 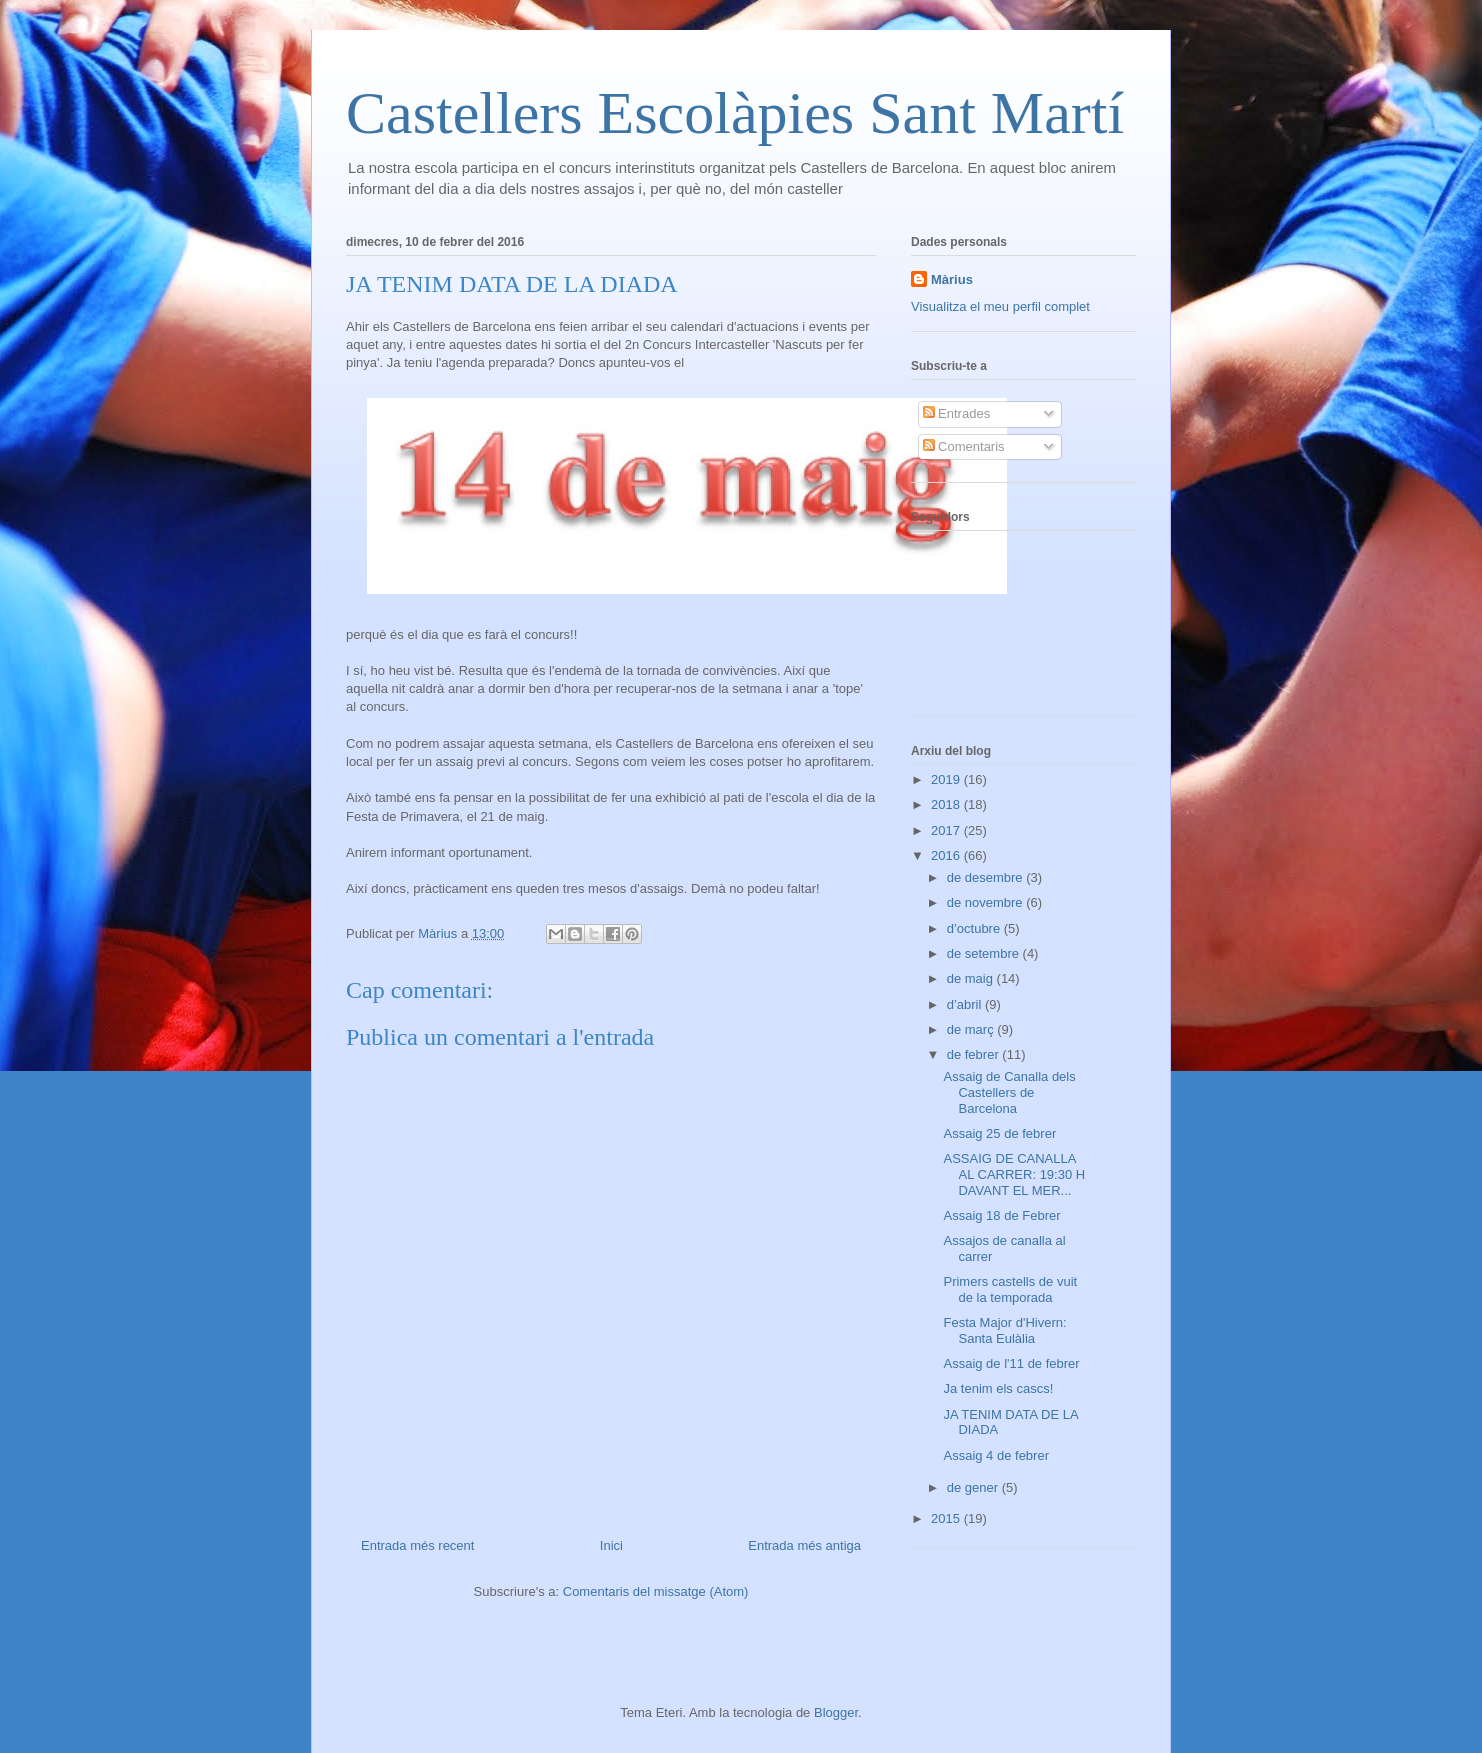 What do you see at coordinates (966, 1004) in the screenshot?
I see `d’abril` at bounding box center [966, 1004].